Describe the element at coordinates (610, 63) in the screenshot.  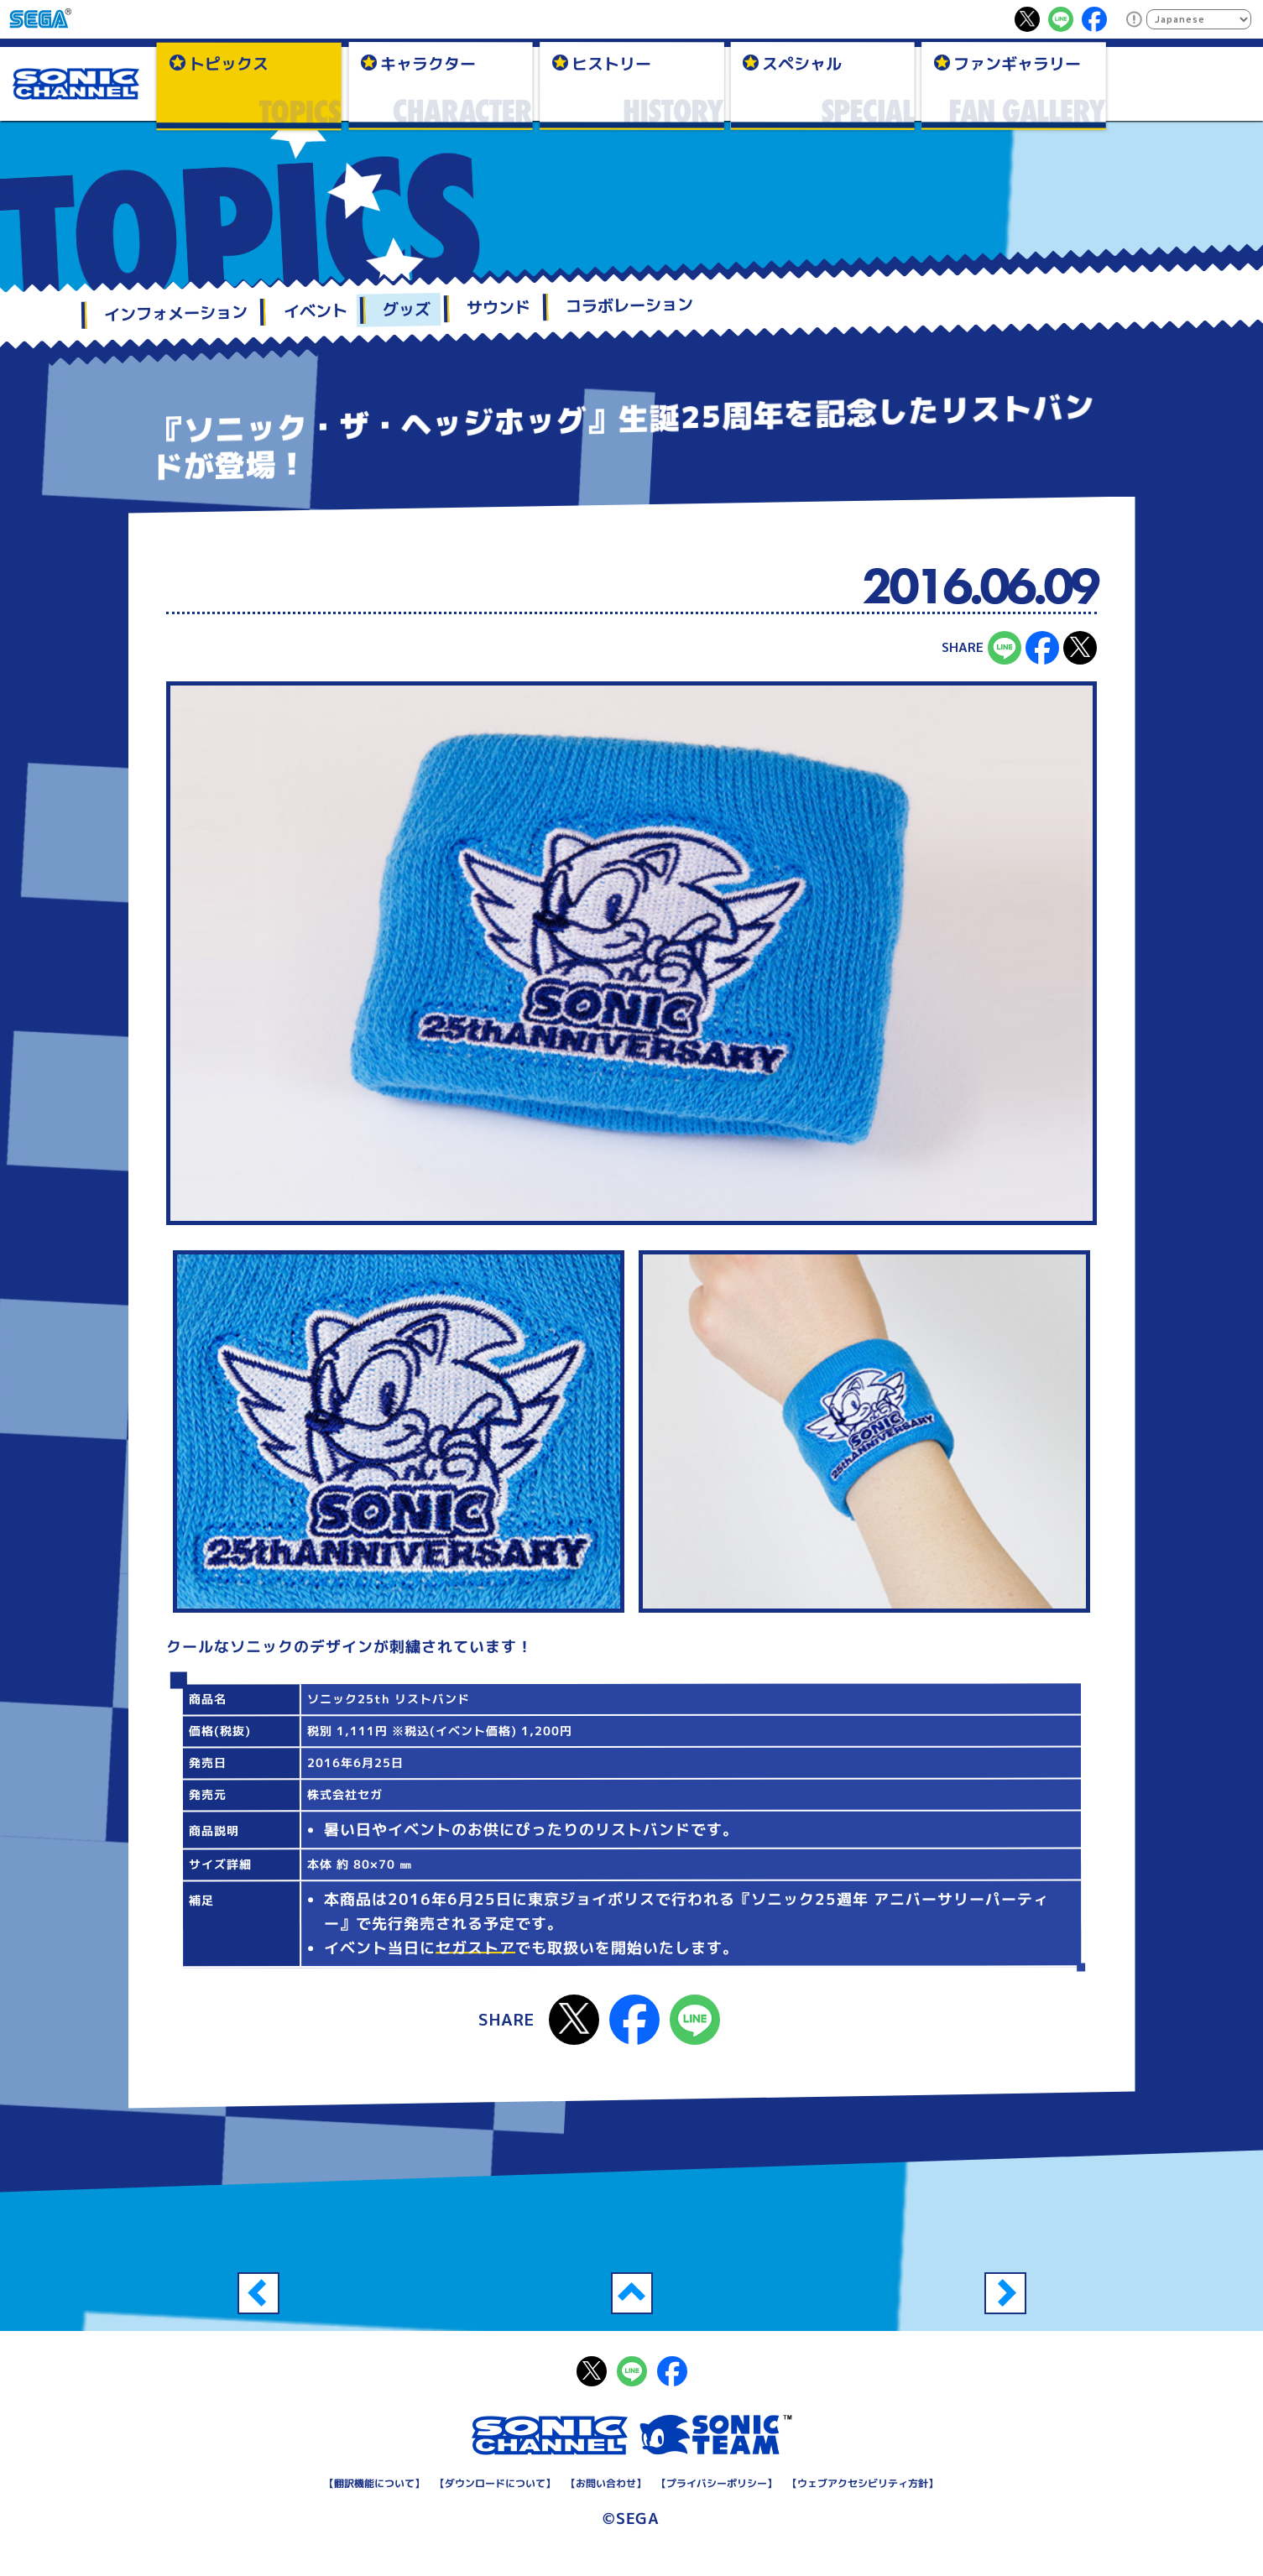
I see `ヒストリー` at that location.